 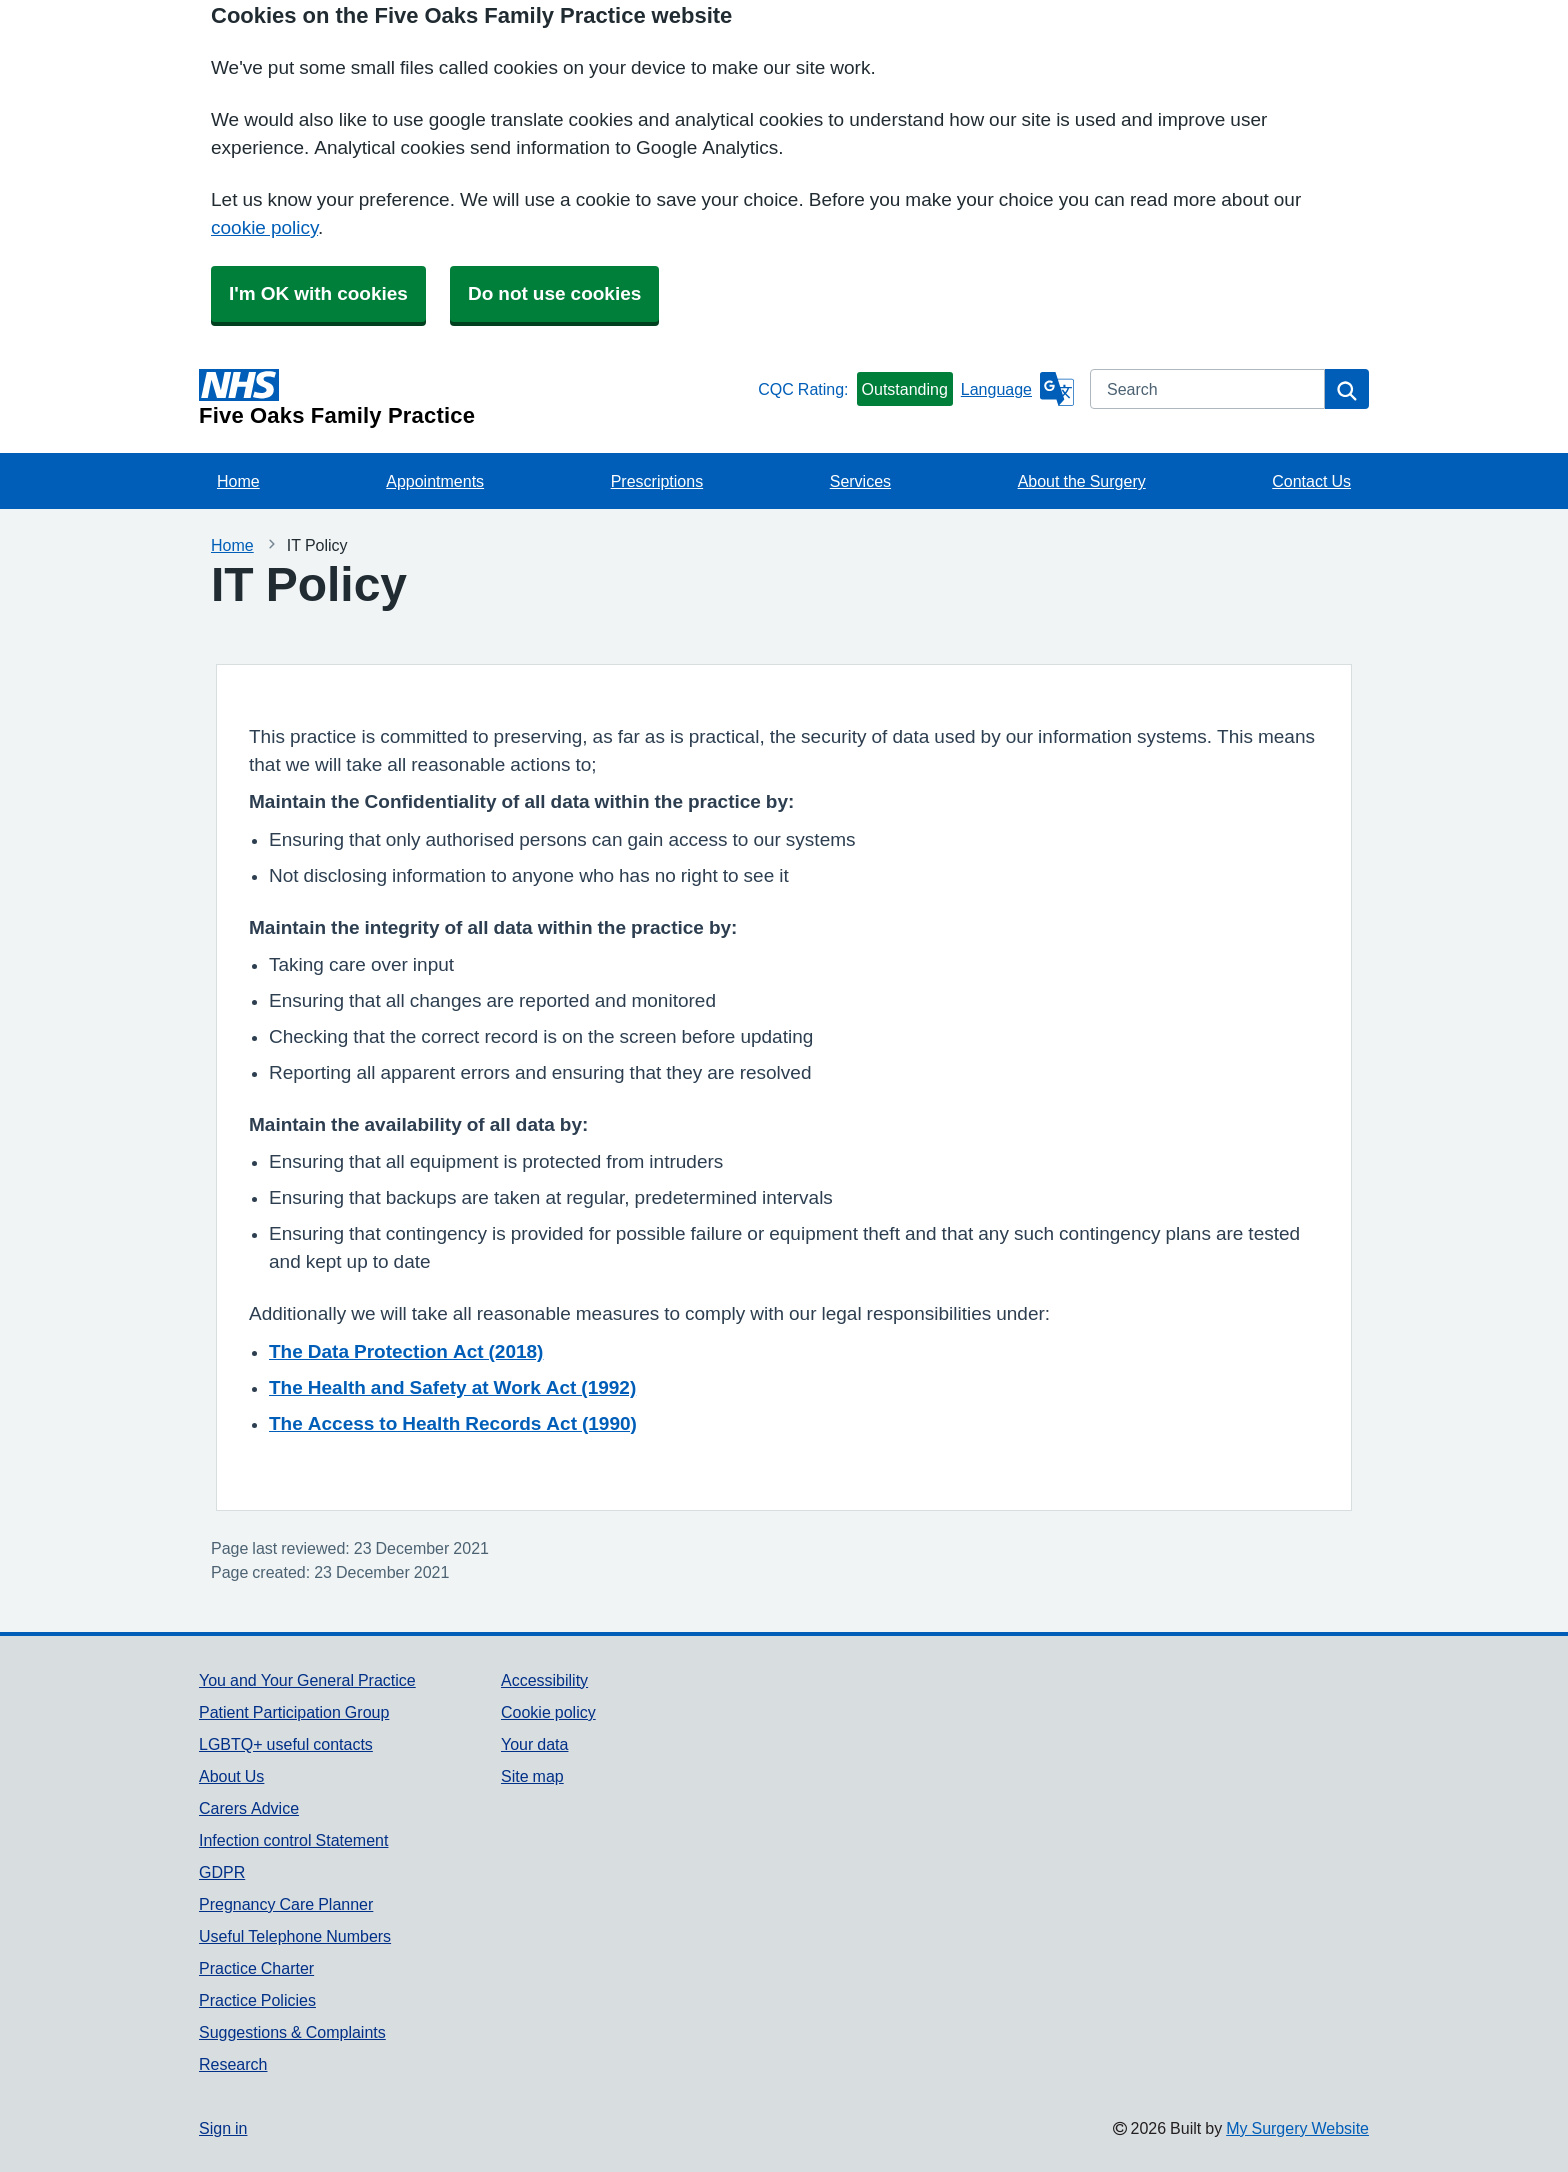 I want to click on Prescriptions, so click(x=657, y=481).